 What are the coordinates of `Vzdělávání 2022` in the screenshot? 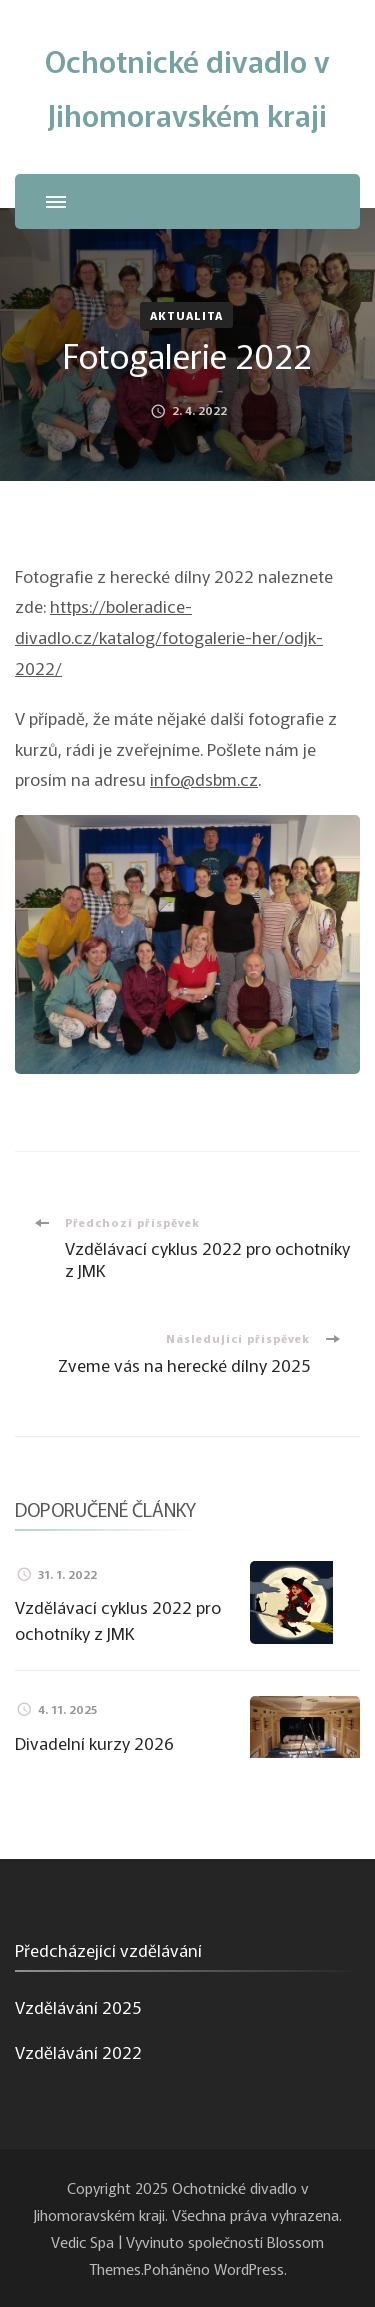 It's located at (78, 2051).